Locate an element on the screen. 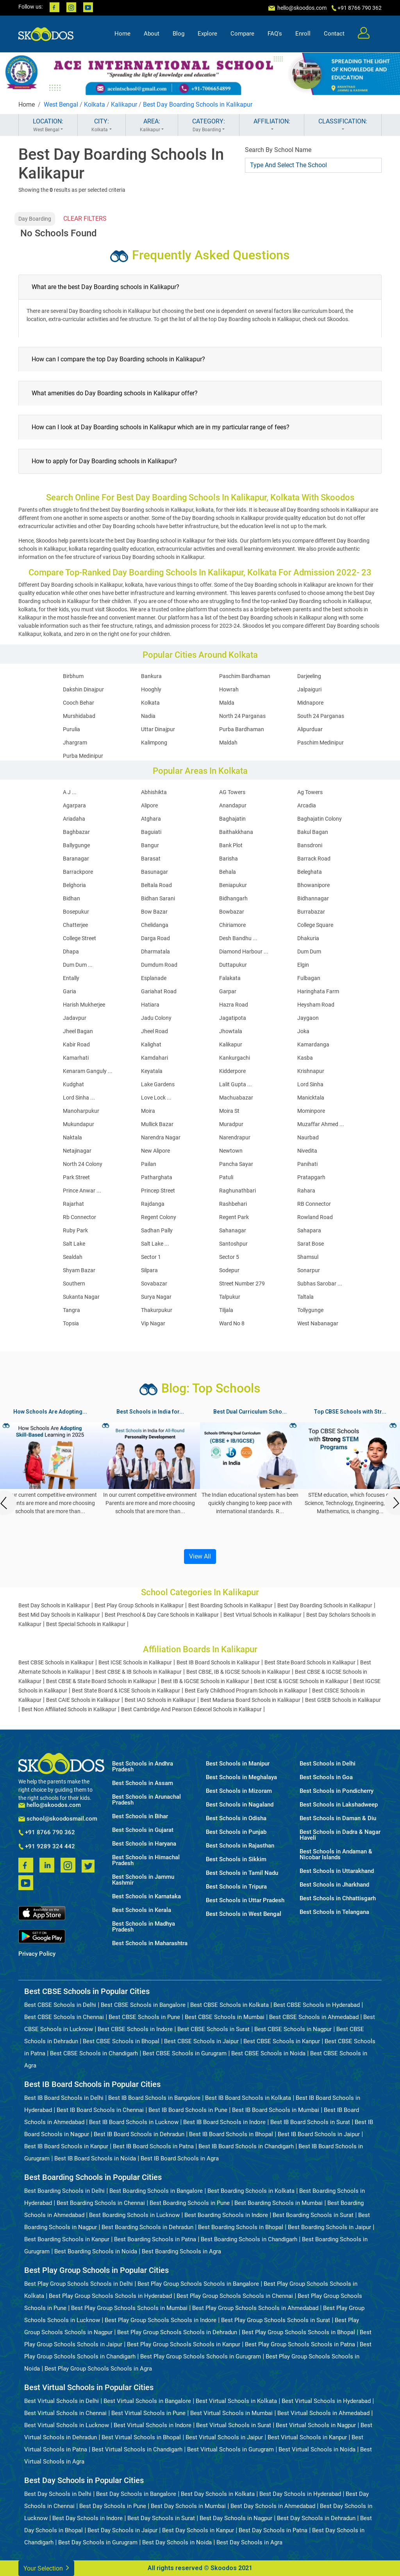  Best Boarding Schools in Kanpur is located at coordinates (66, 2239).